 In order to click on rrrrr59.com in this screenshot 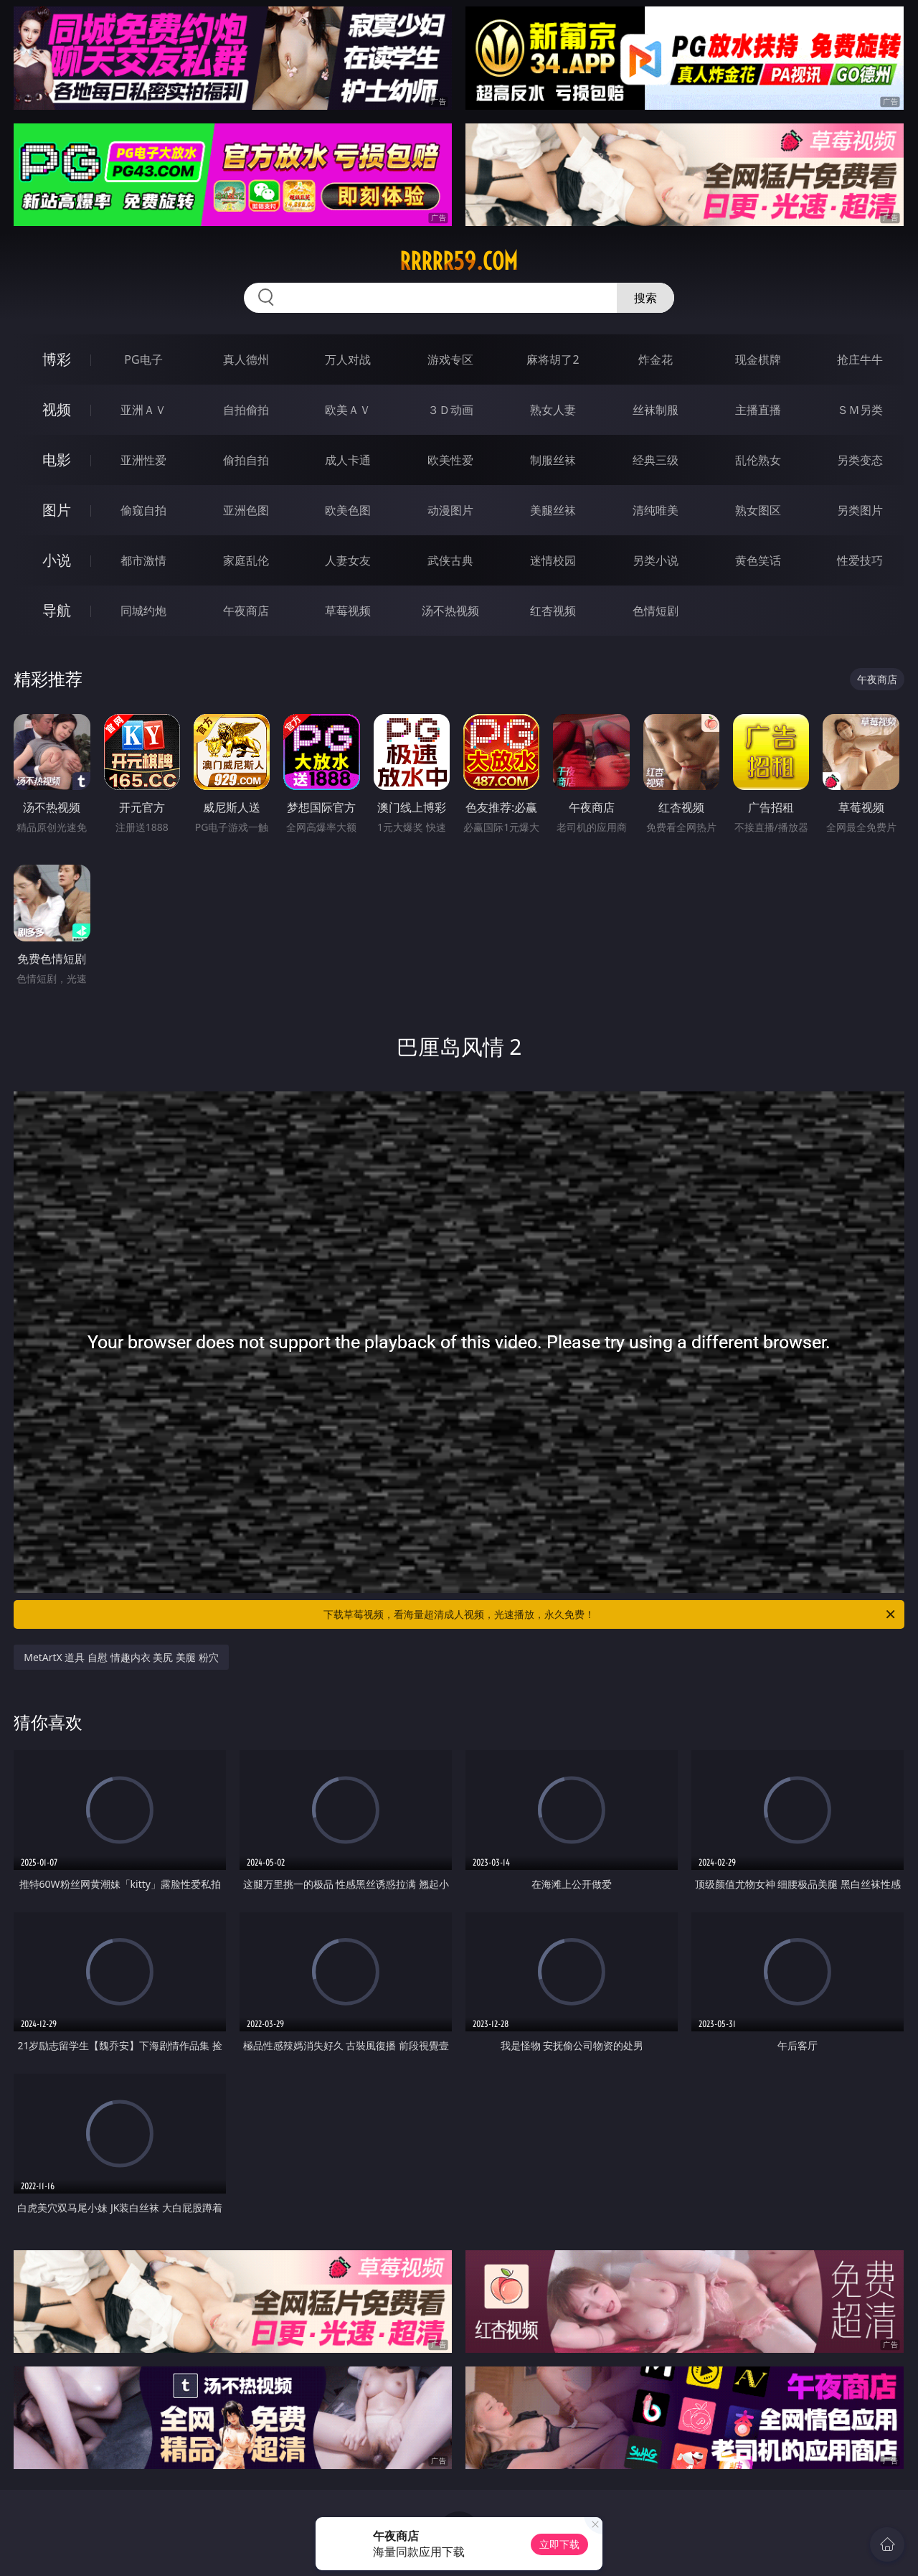, I will do `click(458, 261)`.